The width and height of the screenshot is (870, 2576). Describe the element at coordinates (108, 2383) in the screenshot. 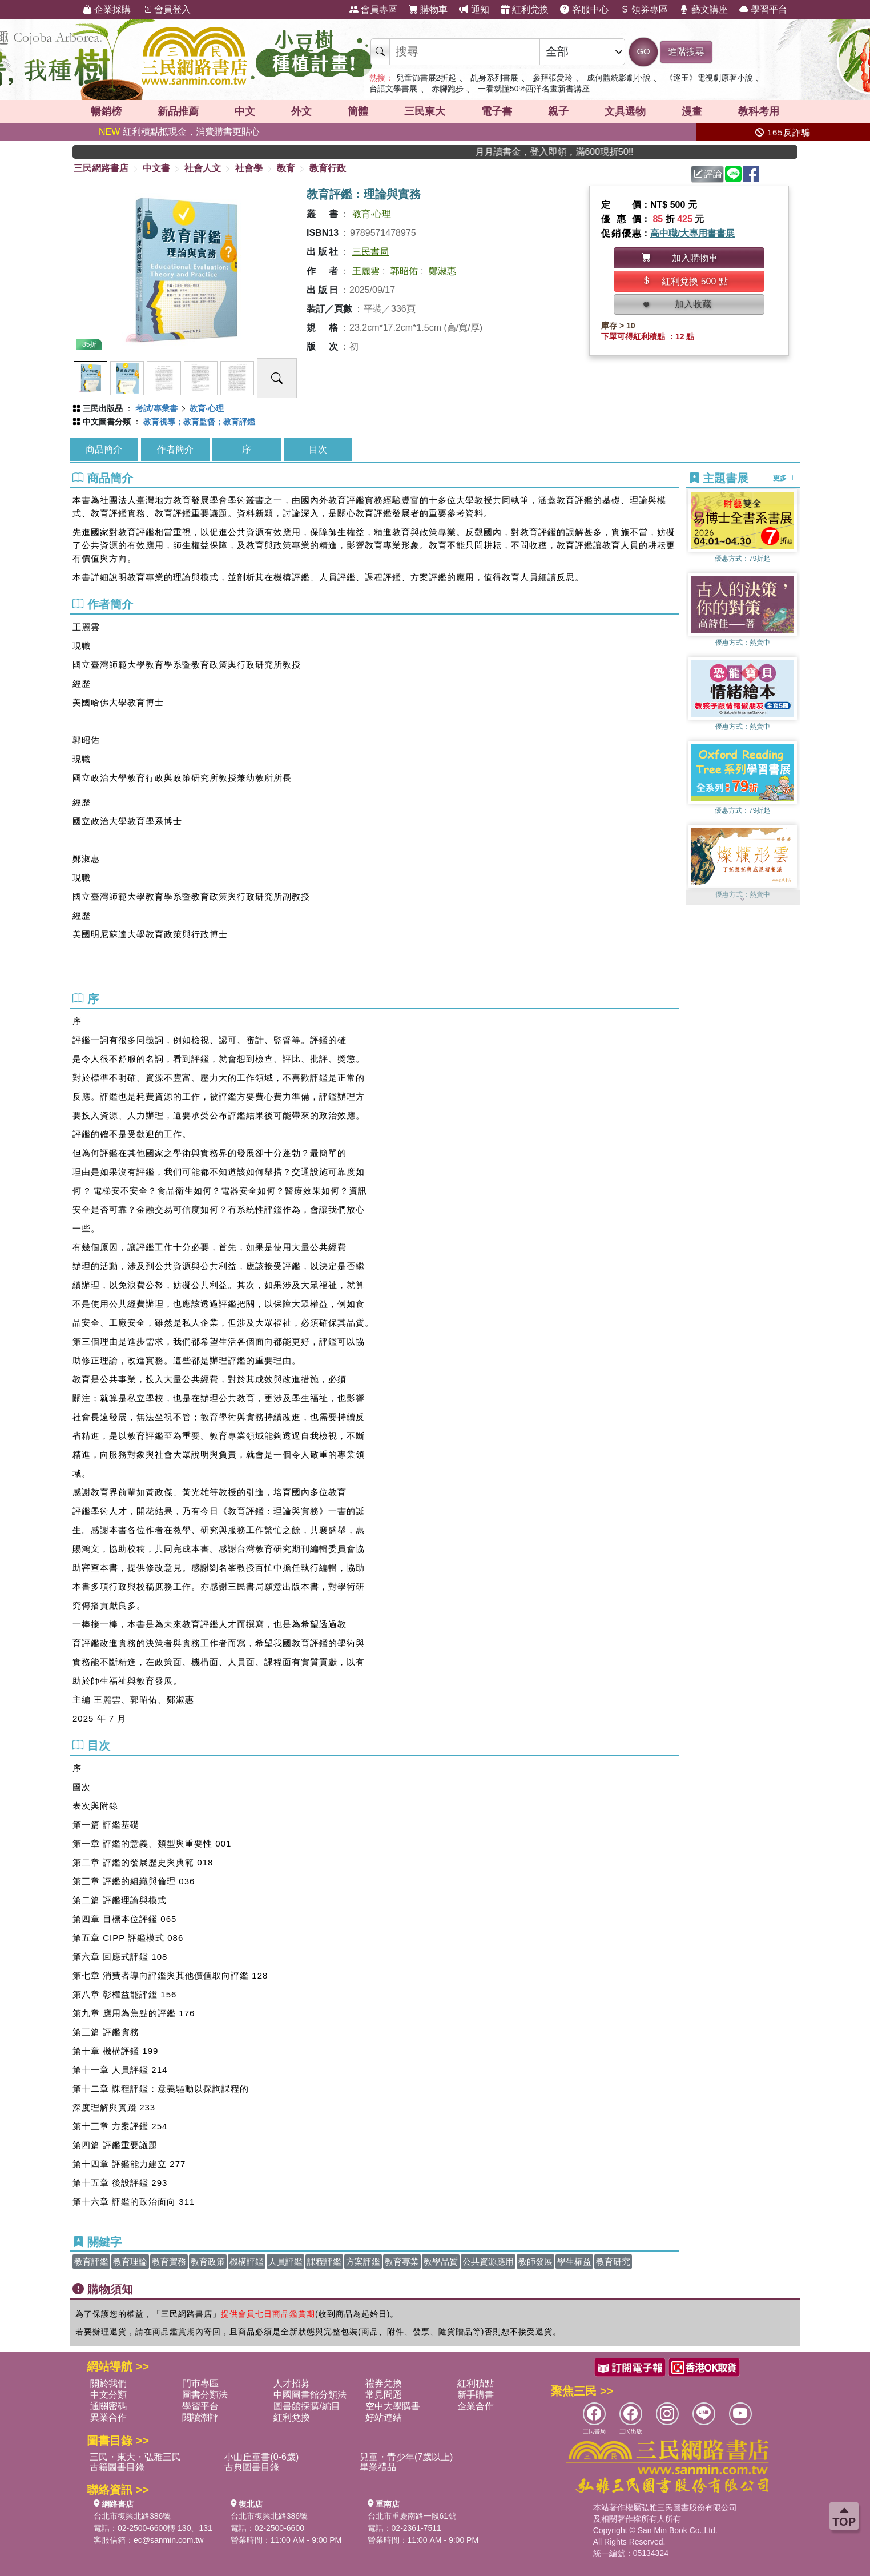

I see `關於我們` at that location.